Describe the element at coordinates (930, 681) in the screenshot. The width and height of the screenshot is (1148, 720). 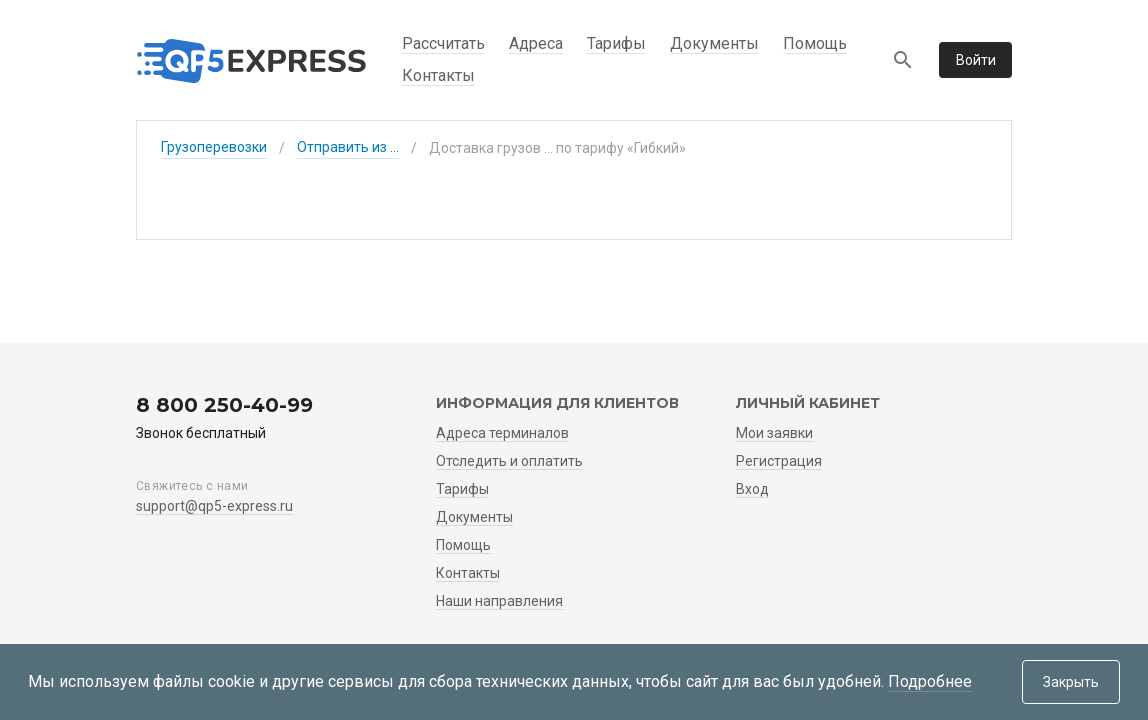
I see `Подробнее` at that location.